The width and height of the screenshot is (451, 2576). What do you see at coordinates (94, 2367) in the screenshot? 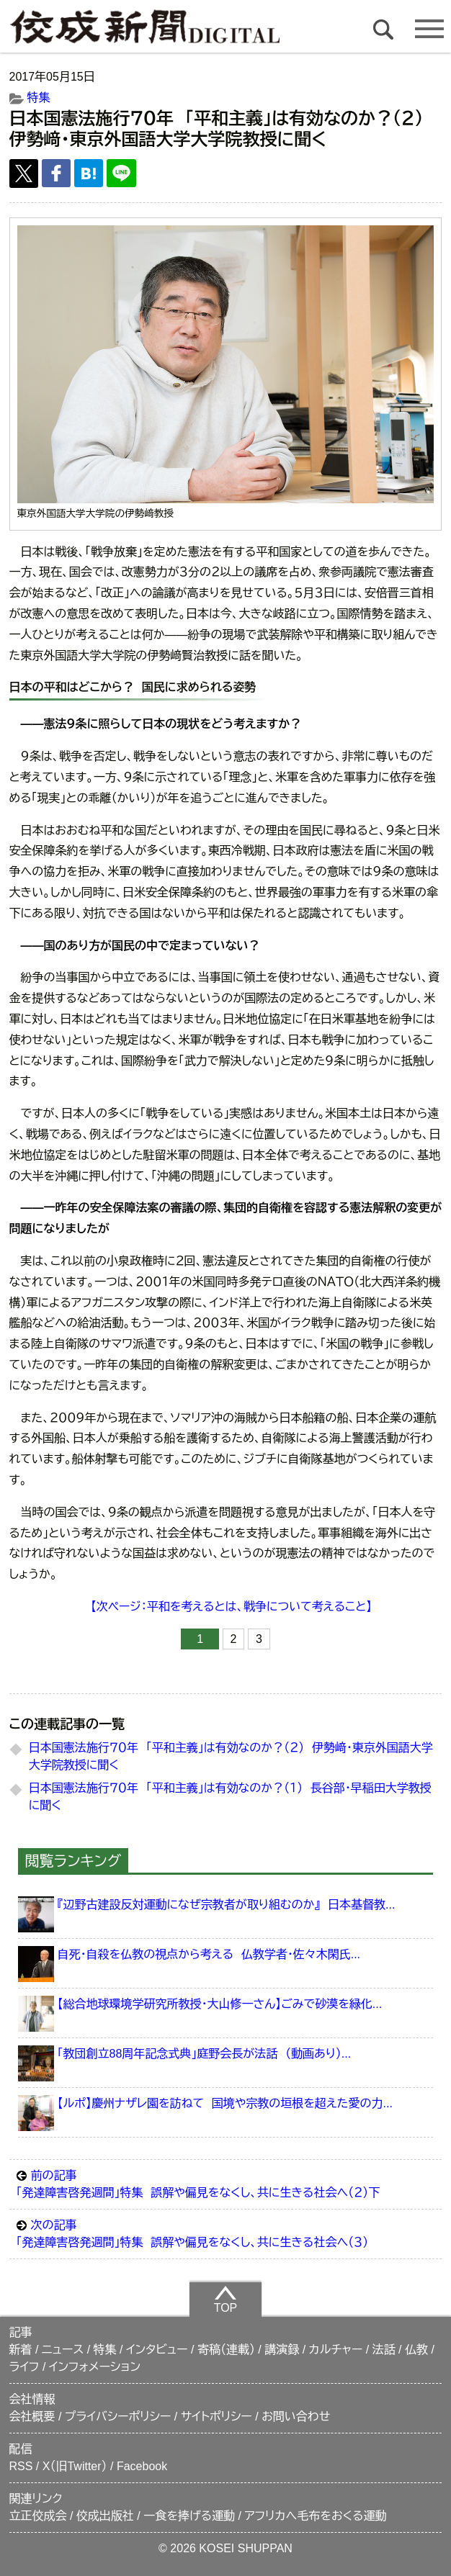
I see `インフォメーション` at bounding box center [94, 2367].